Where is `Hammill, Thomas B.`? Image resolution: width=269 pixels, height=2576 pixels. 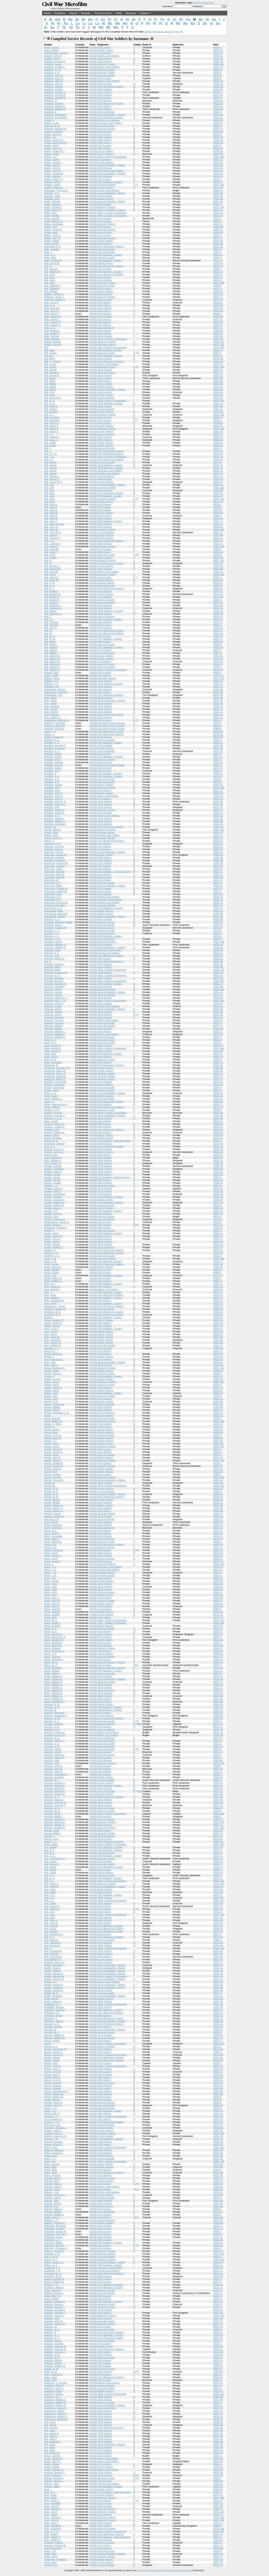 Hammill, Thomas B. is located at coordinates (55, 860).